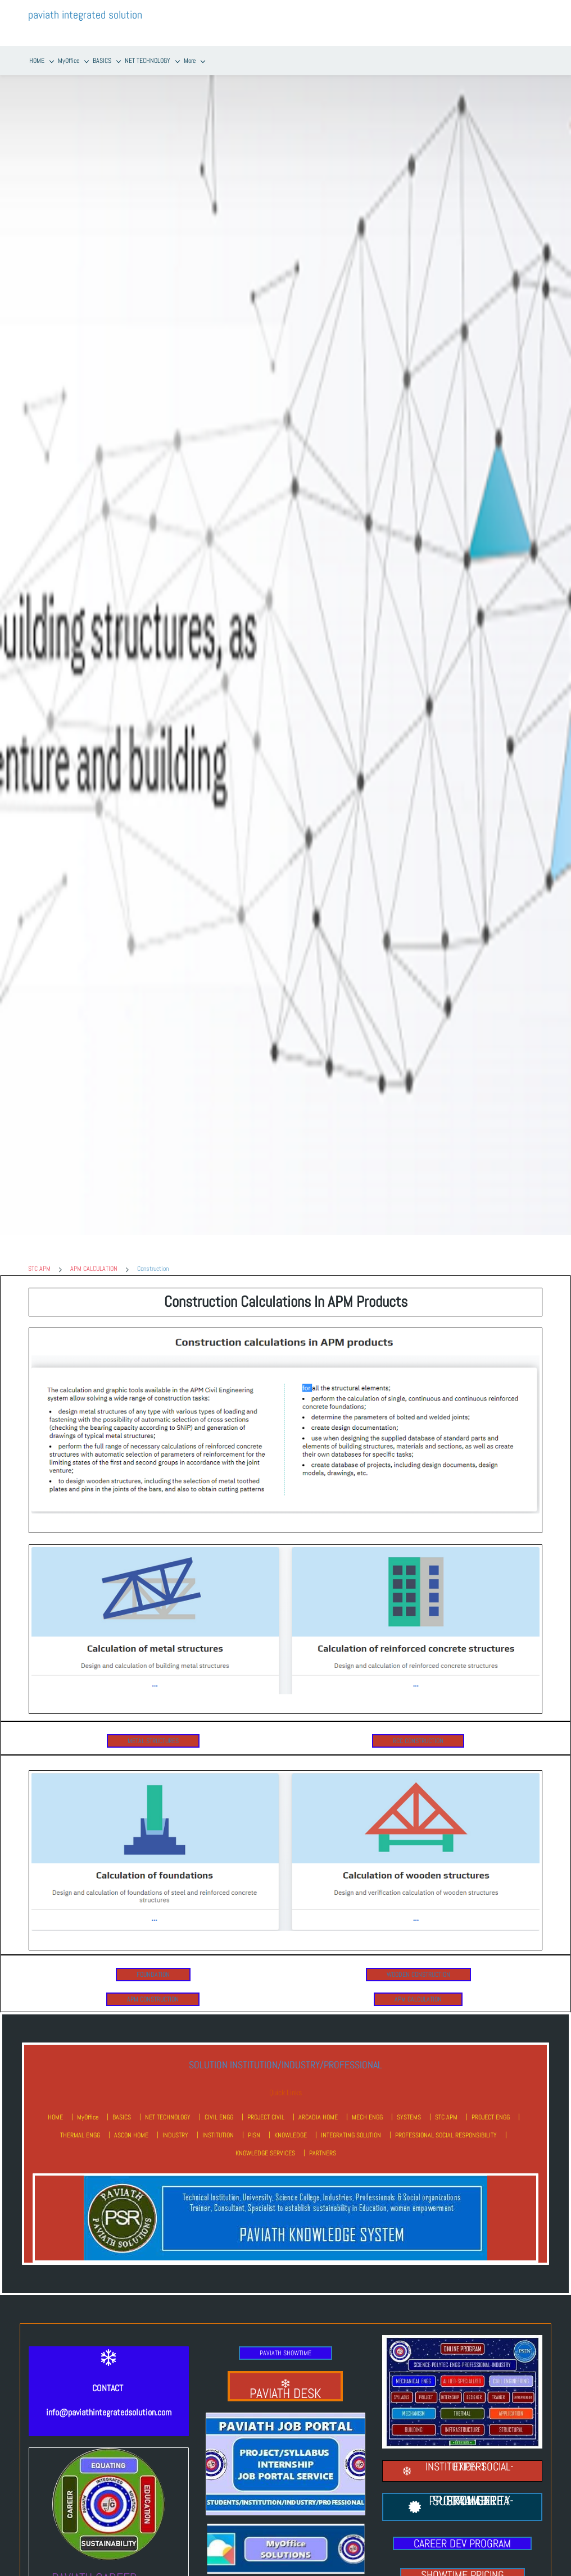  I want to click on KNOWLEDGE SERVICES, so click(265, 2139).